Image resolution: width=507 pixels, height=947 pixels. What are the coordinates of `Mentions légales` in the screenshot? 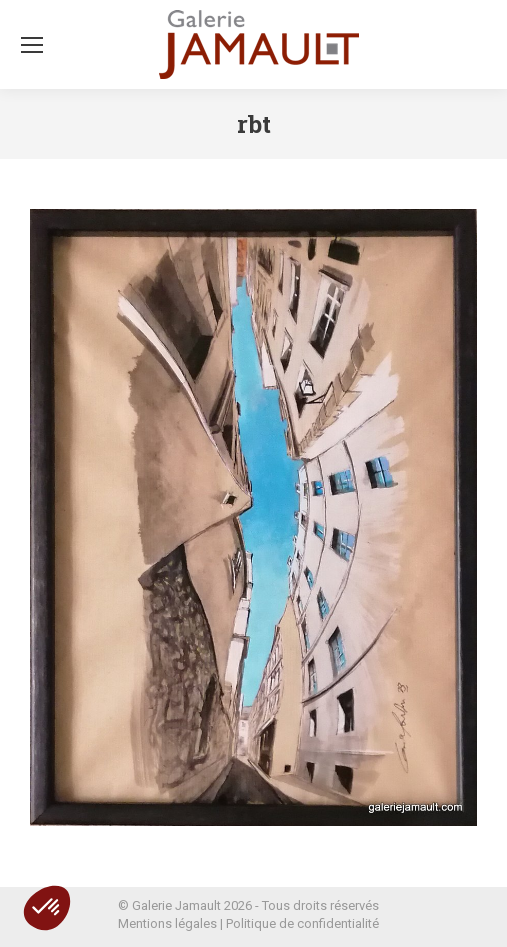 It's located at (167, 923).